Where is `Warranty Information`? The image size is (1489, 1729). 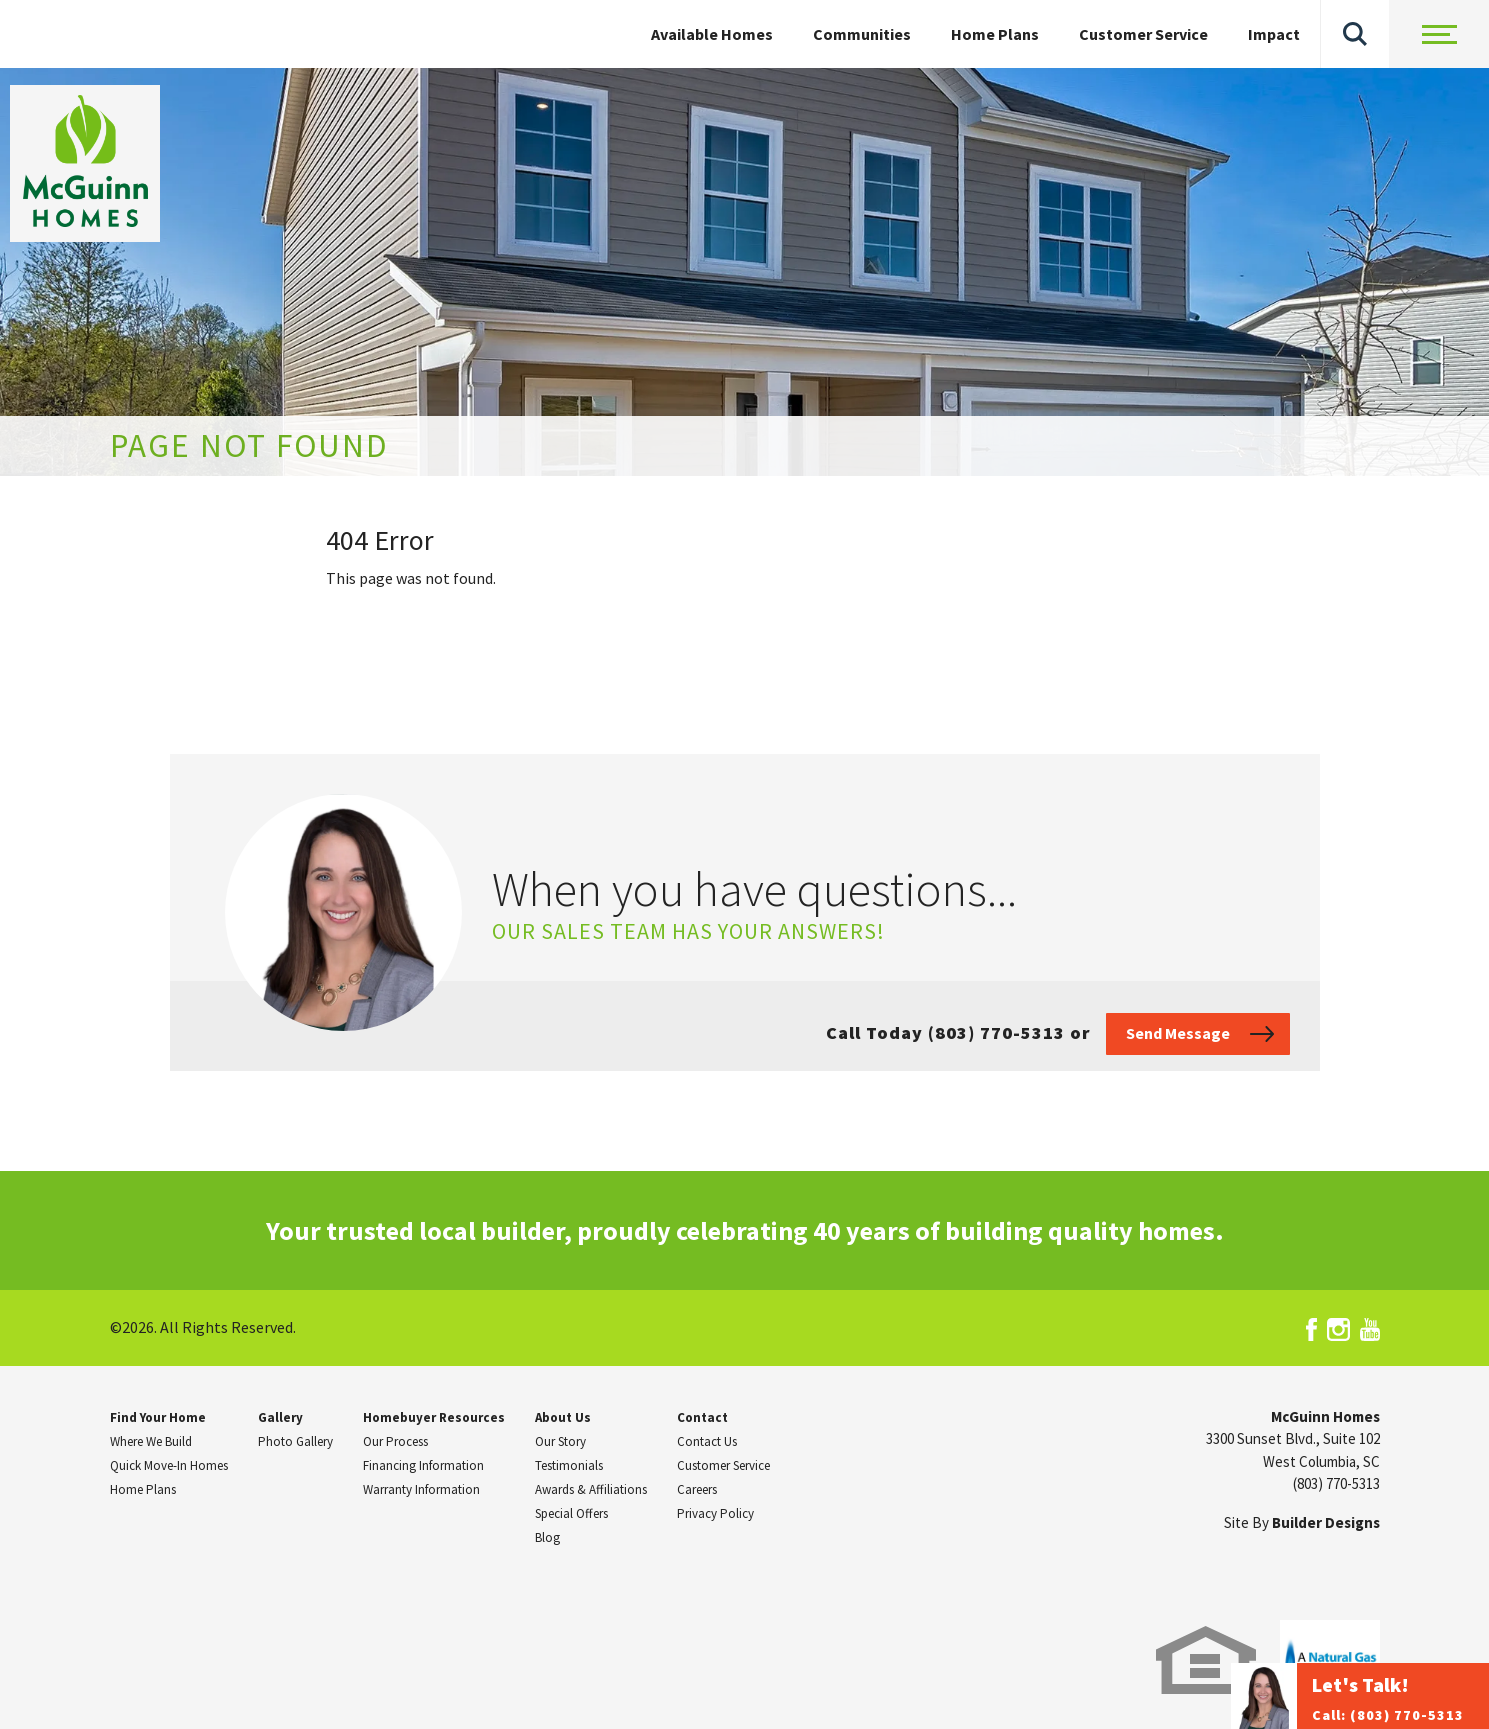 Warranty Information is located at coordinates (421, 1489).